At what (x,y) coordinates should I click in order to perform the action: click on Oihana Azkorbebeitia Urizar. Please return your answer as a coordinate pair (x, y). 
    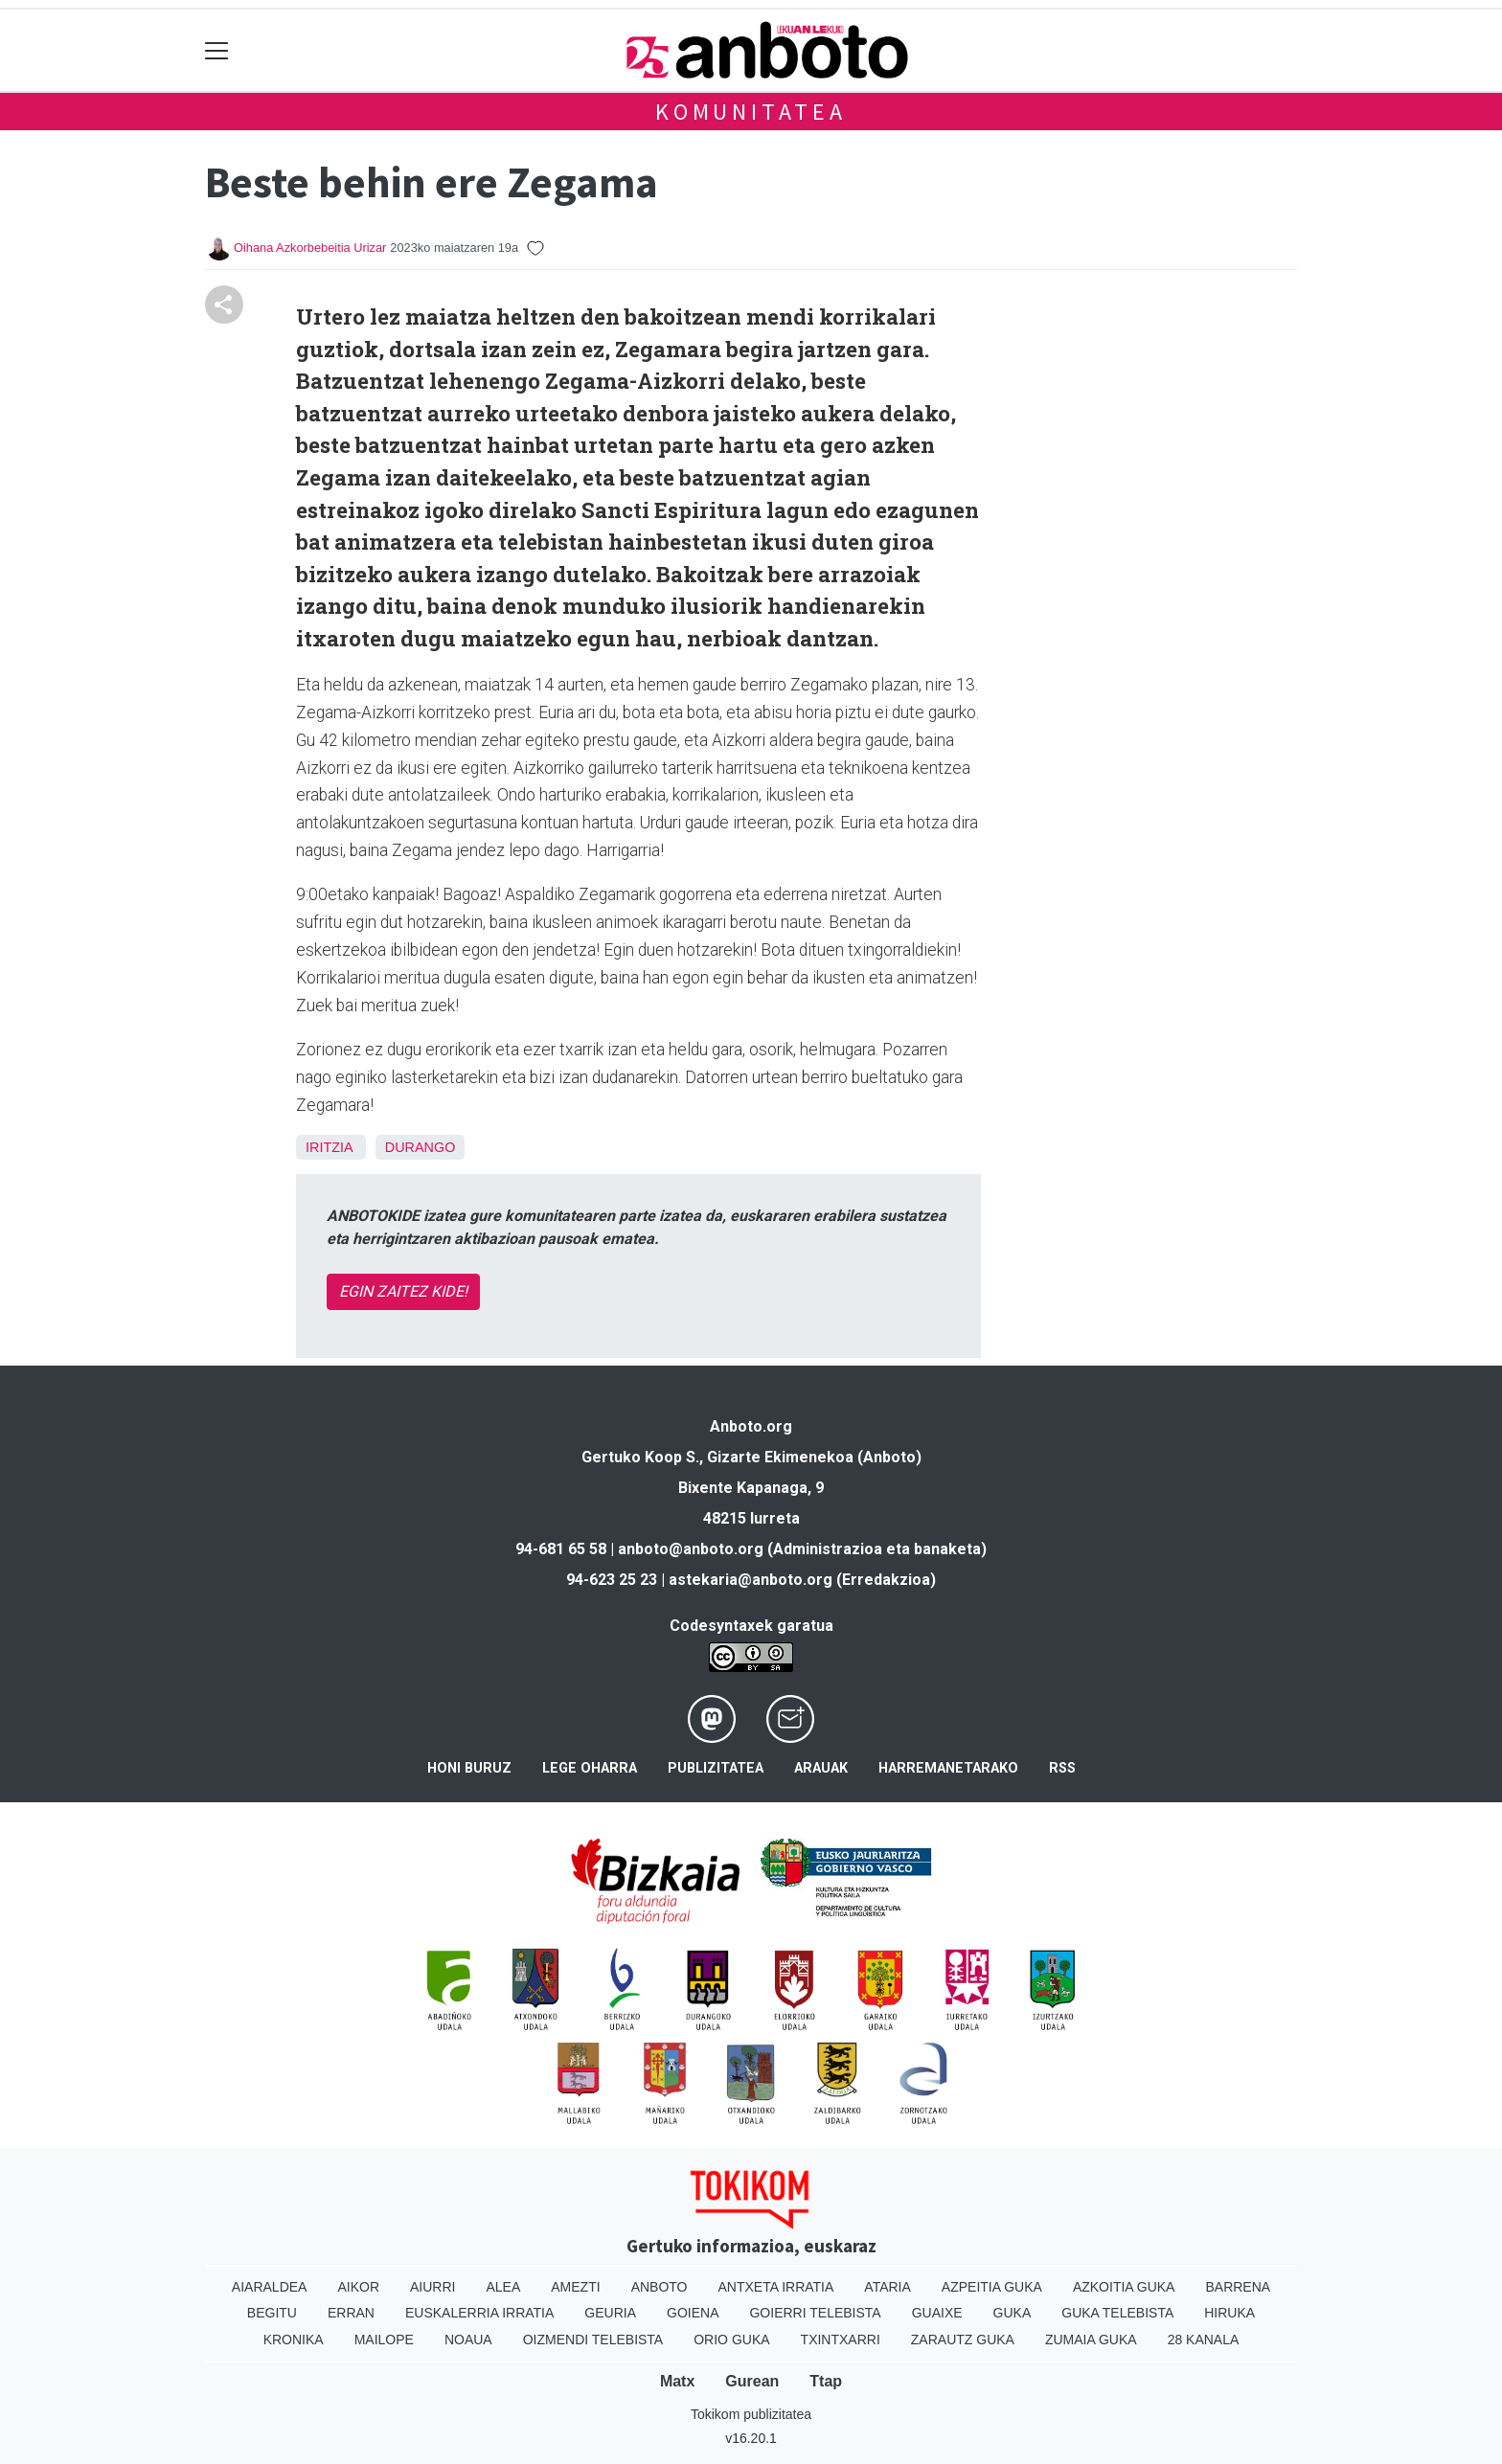
    Looking at the image, I should click on (310, 247).